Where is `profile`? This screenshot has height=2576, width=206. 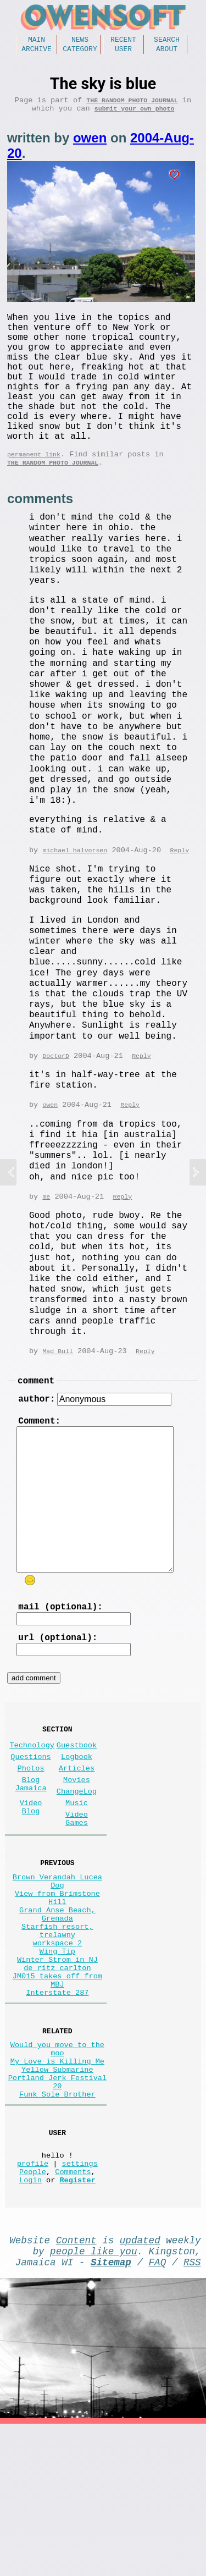
profile is located at coordinates (32, 2302).